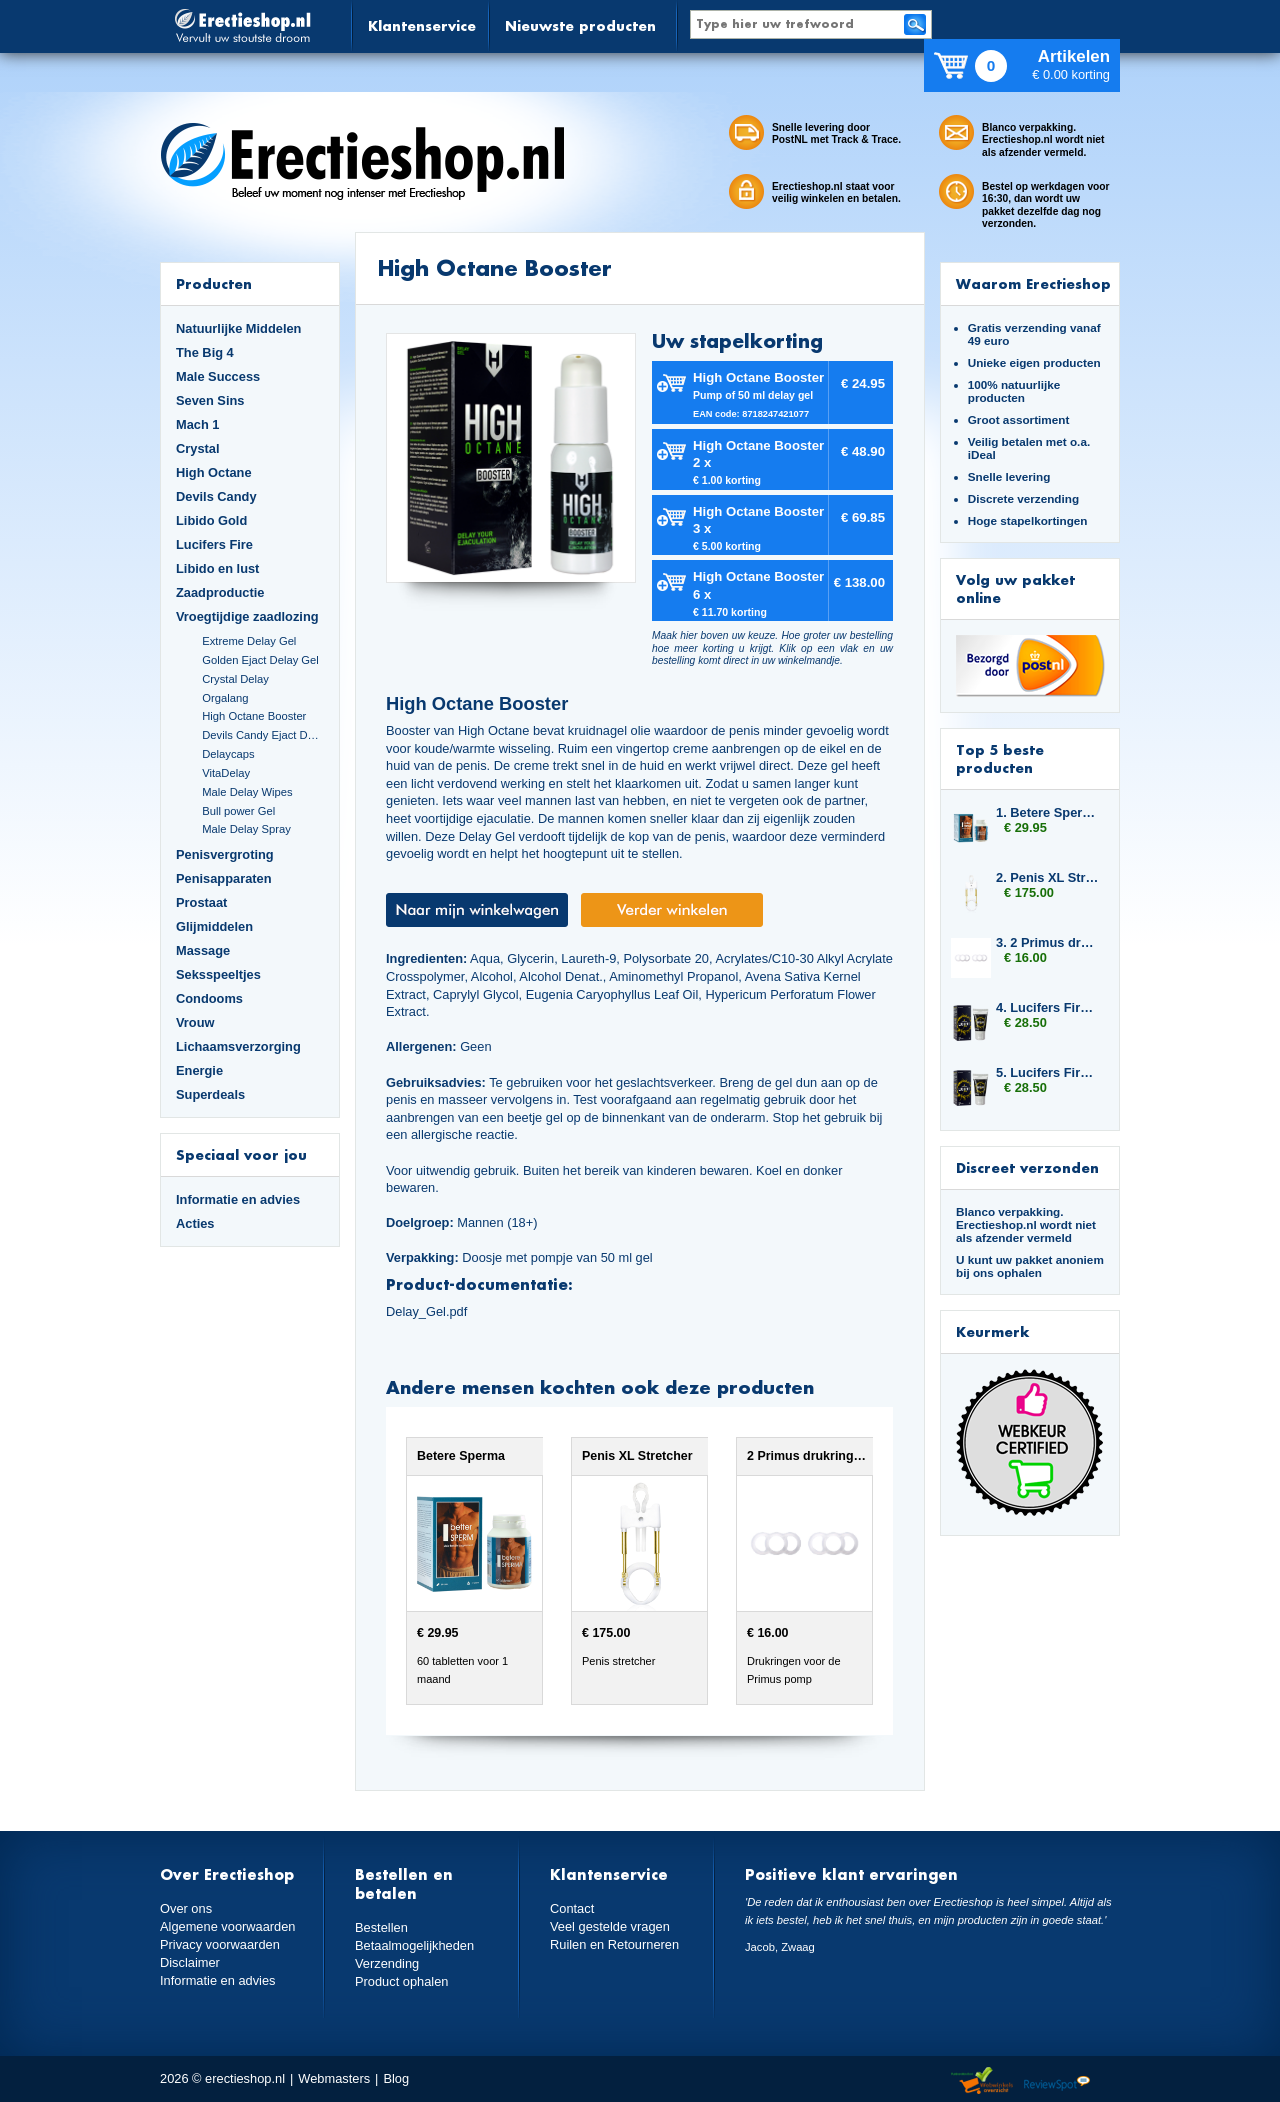 The image size is (1280, 2102). Describe the element at coordinates (426, 1311) in the screenshot. I see `Delay_Gel.pdf` at that location.